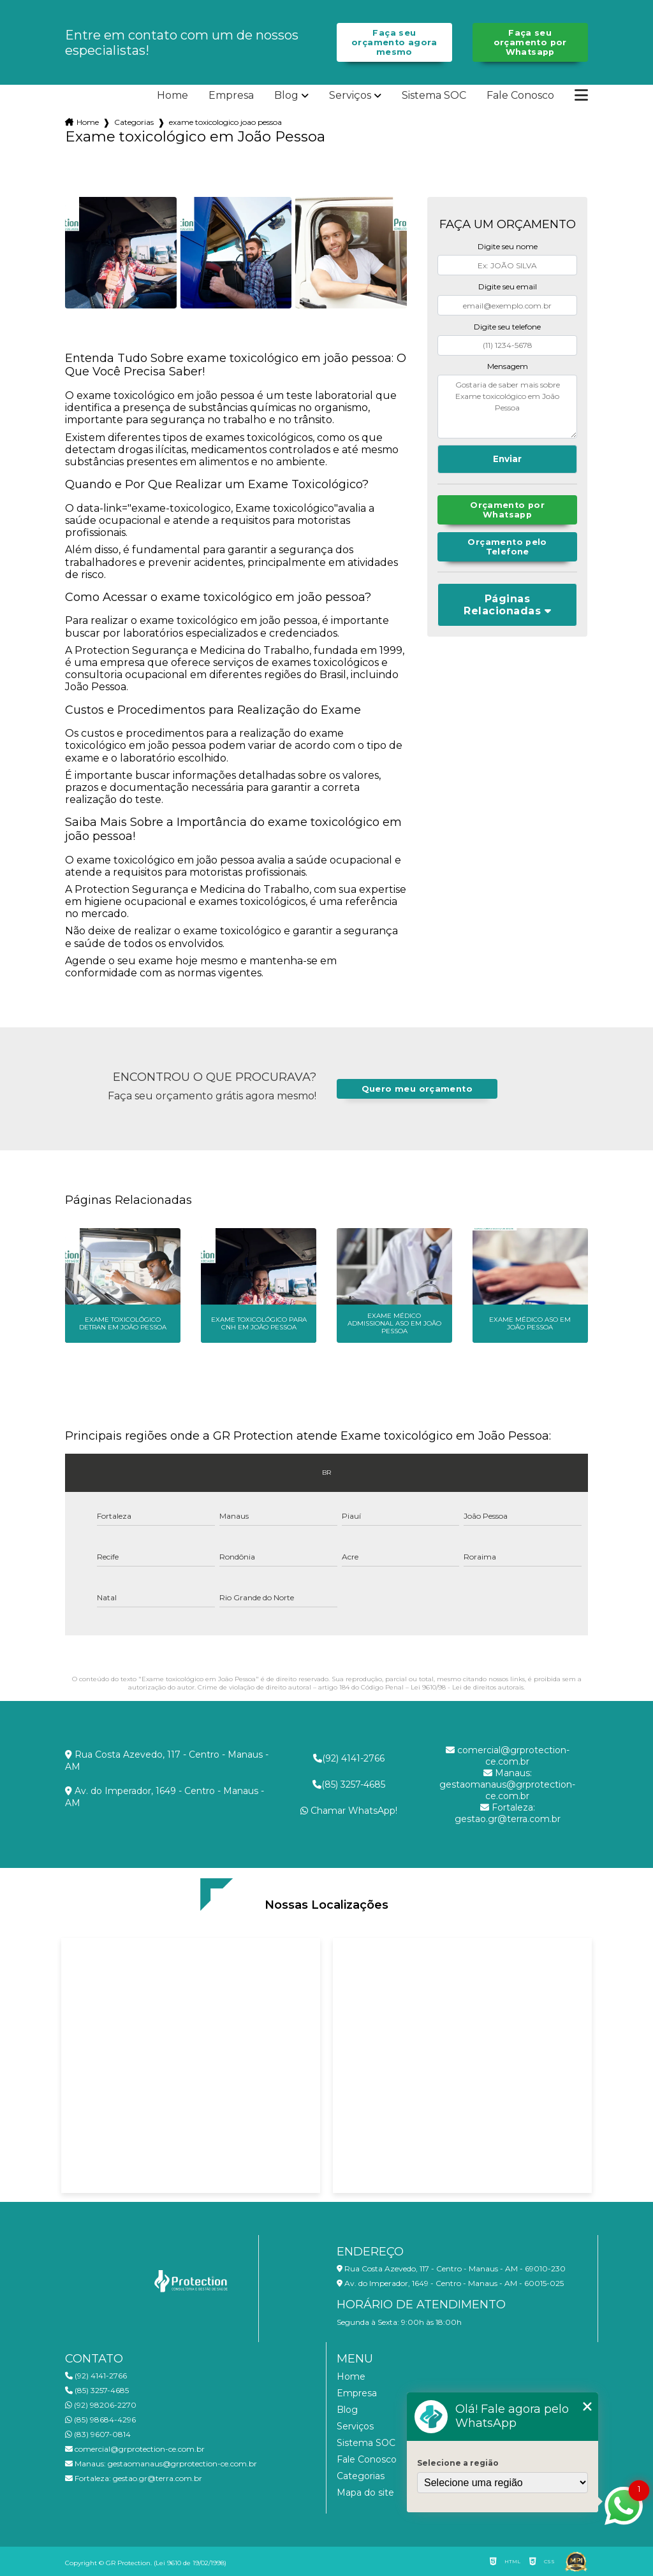  I want to click on Faça seu orçamento agora mesmo, so click(394, 42).